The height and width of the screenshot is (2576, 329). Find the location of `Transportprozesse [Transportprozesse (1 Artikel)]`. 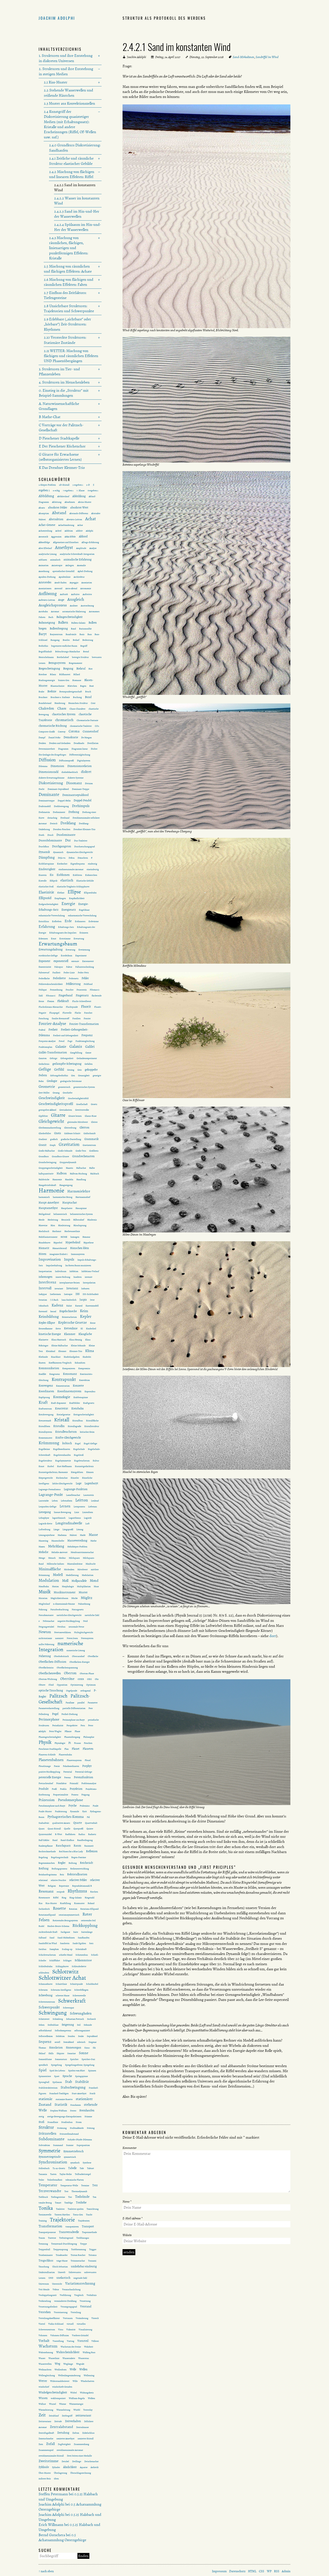

Transportprozesse [Transportprozesse (1 Artikel)] is located at coordinates (47, 2232).